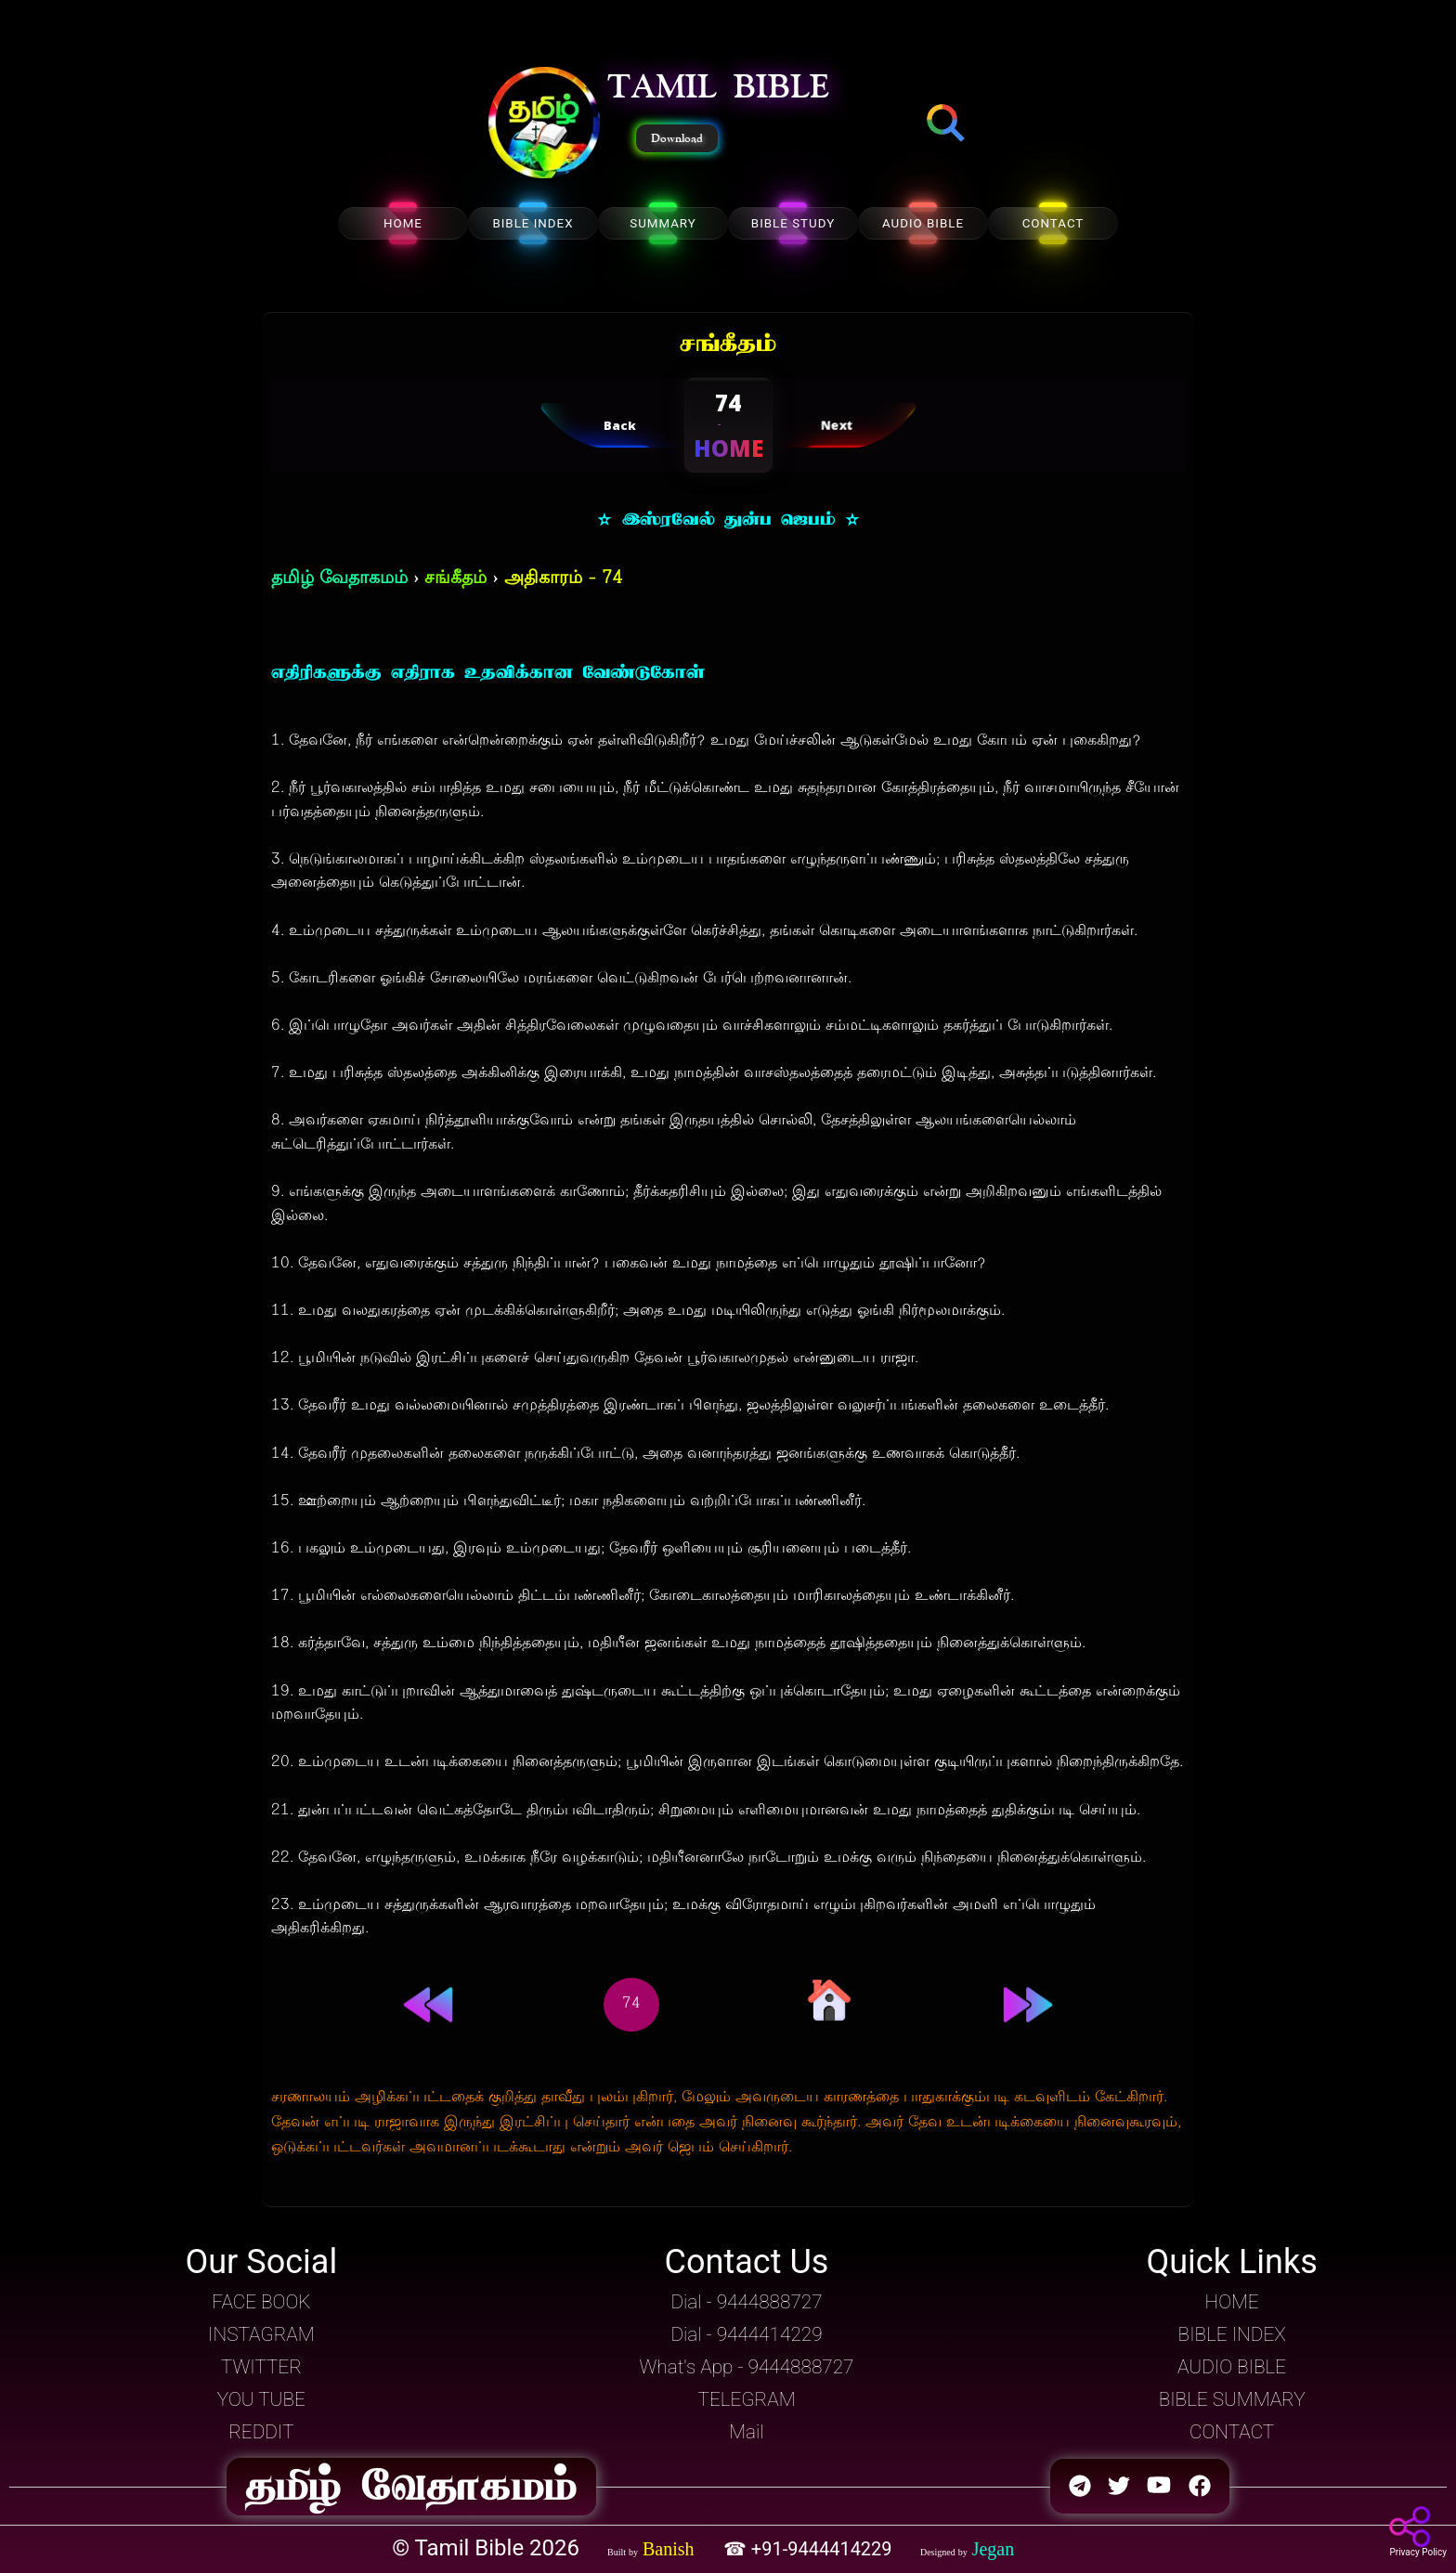 The image size is (1456, 2573). What do you see at coordinates (339, 579) in the screenshot?
I see `தமிழ் வேதாகமம்` at bounding box center [339, 579].